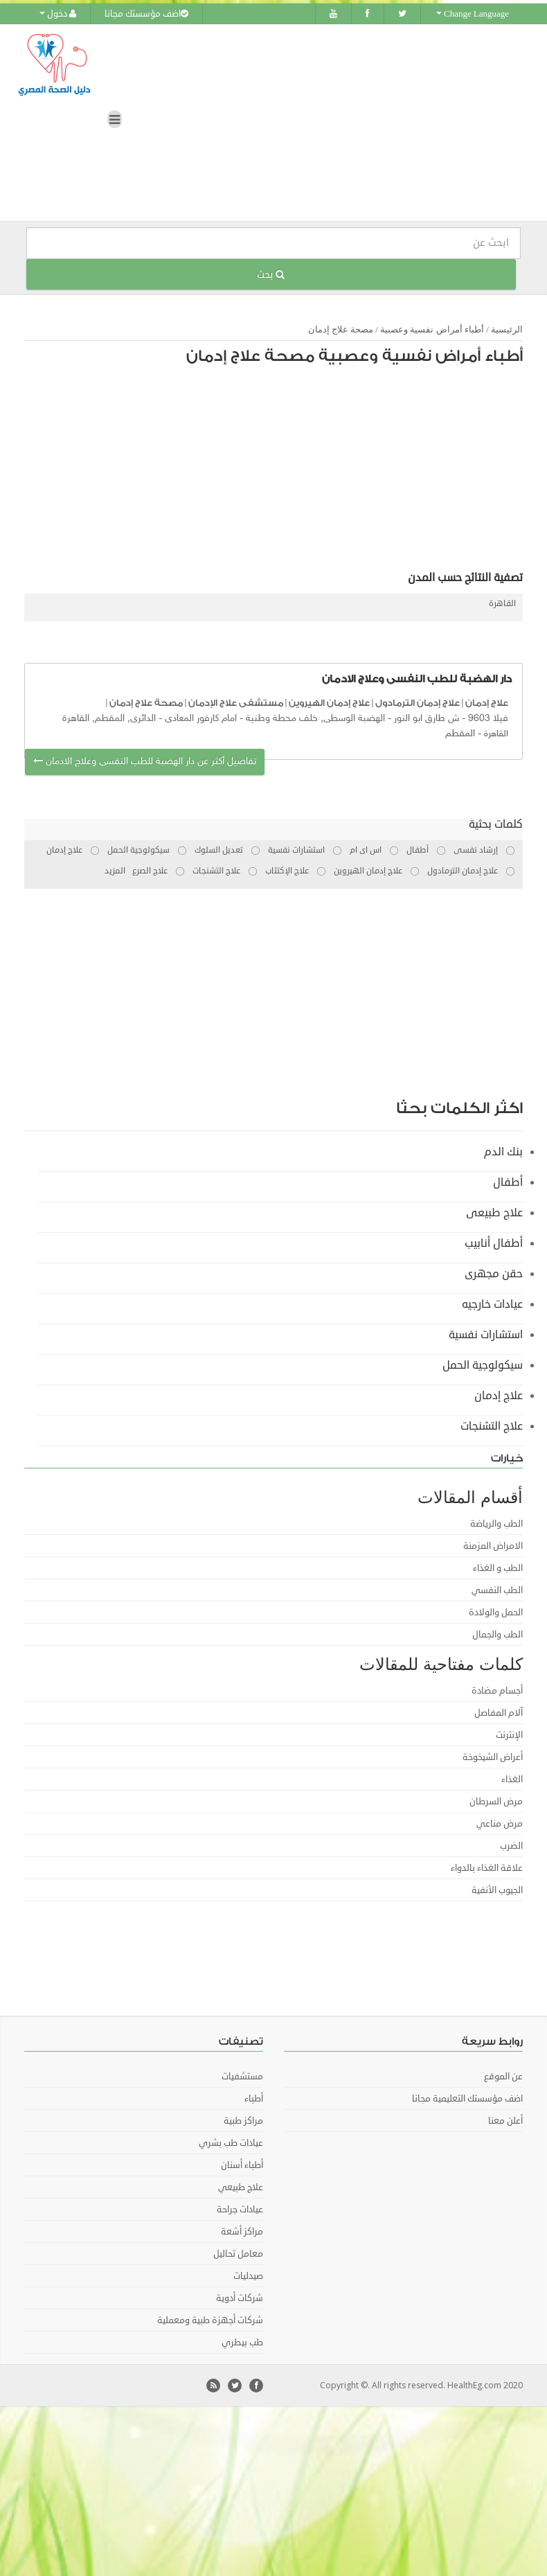  I want to click on الإنترنت, so click(509, 1733).